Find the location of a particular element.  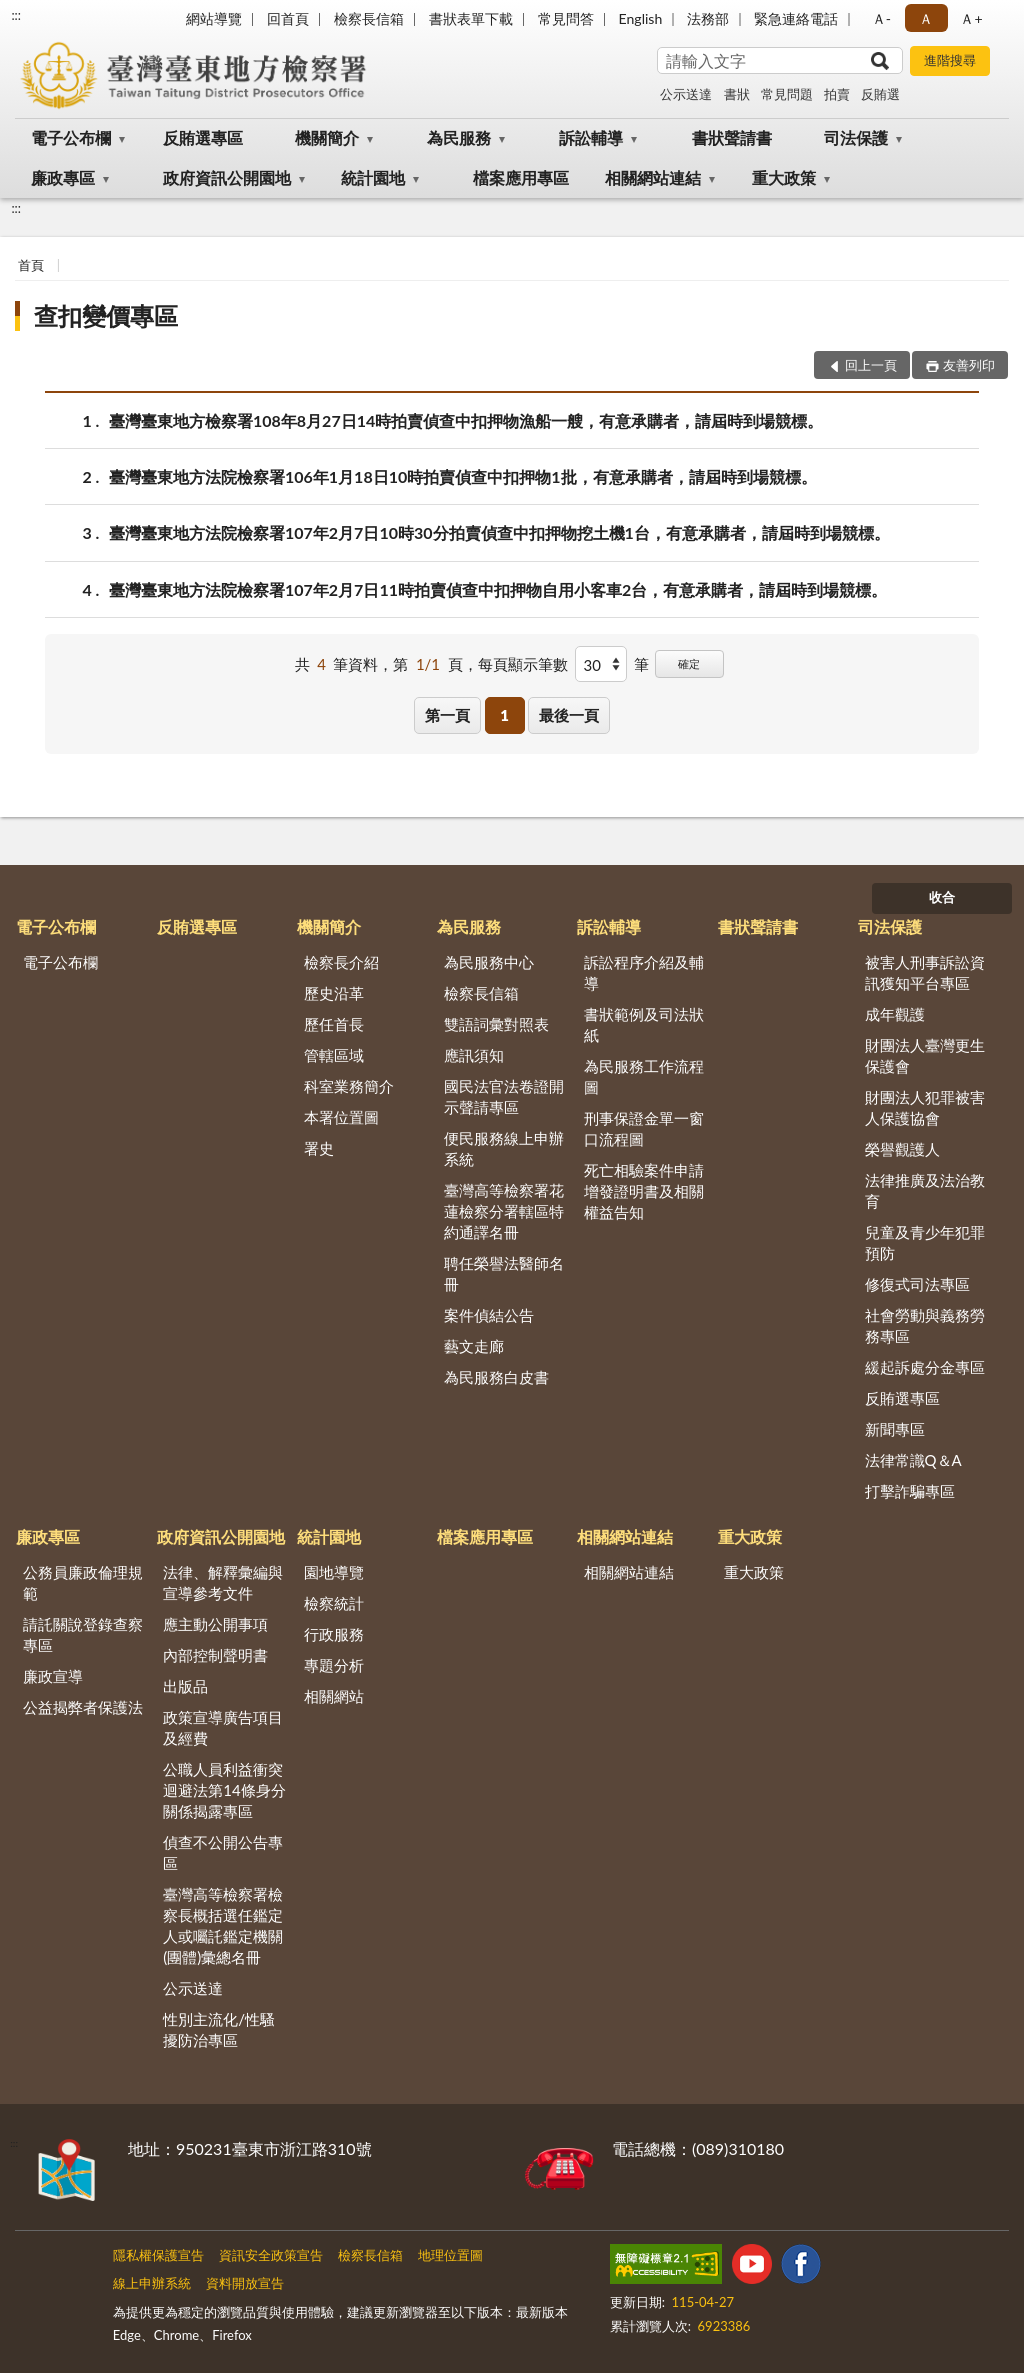

性別主流化/性騷擾防治專區 is located at coordinates (219, 2029).